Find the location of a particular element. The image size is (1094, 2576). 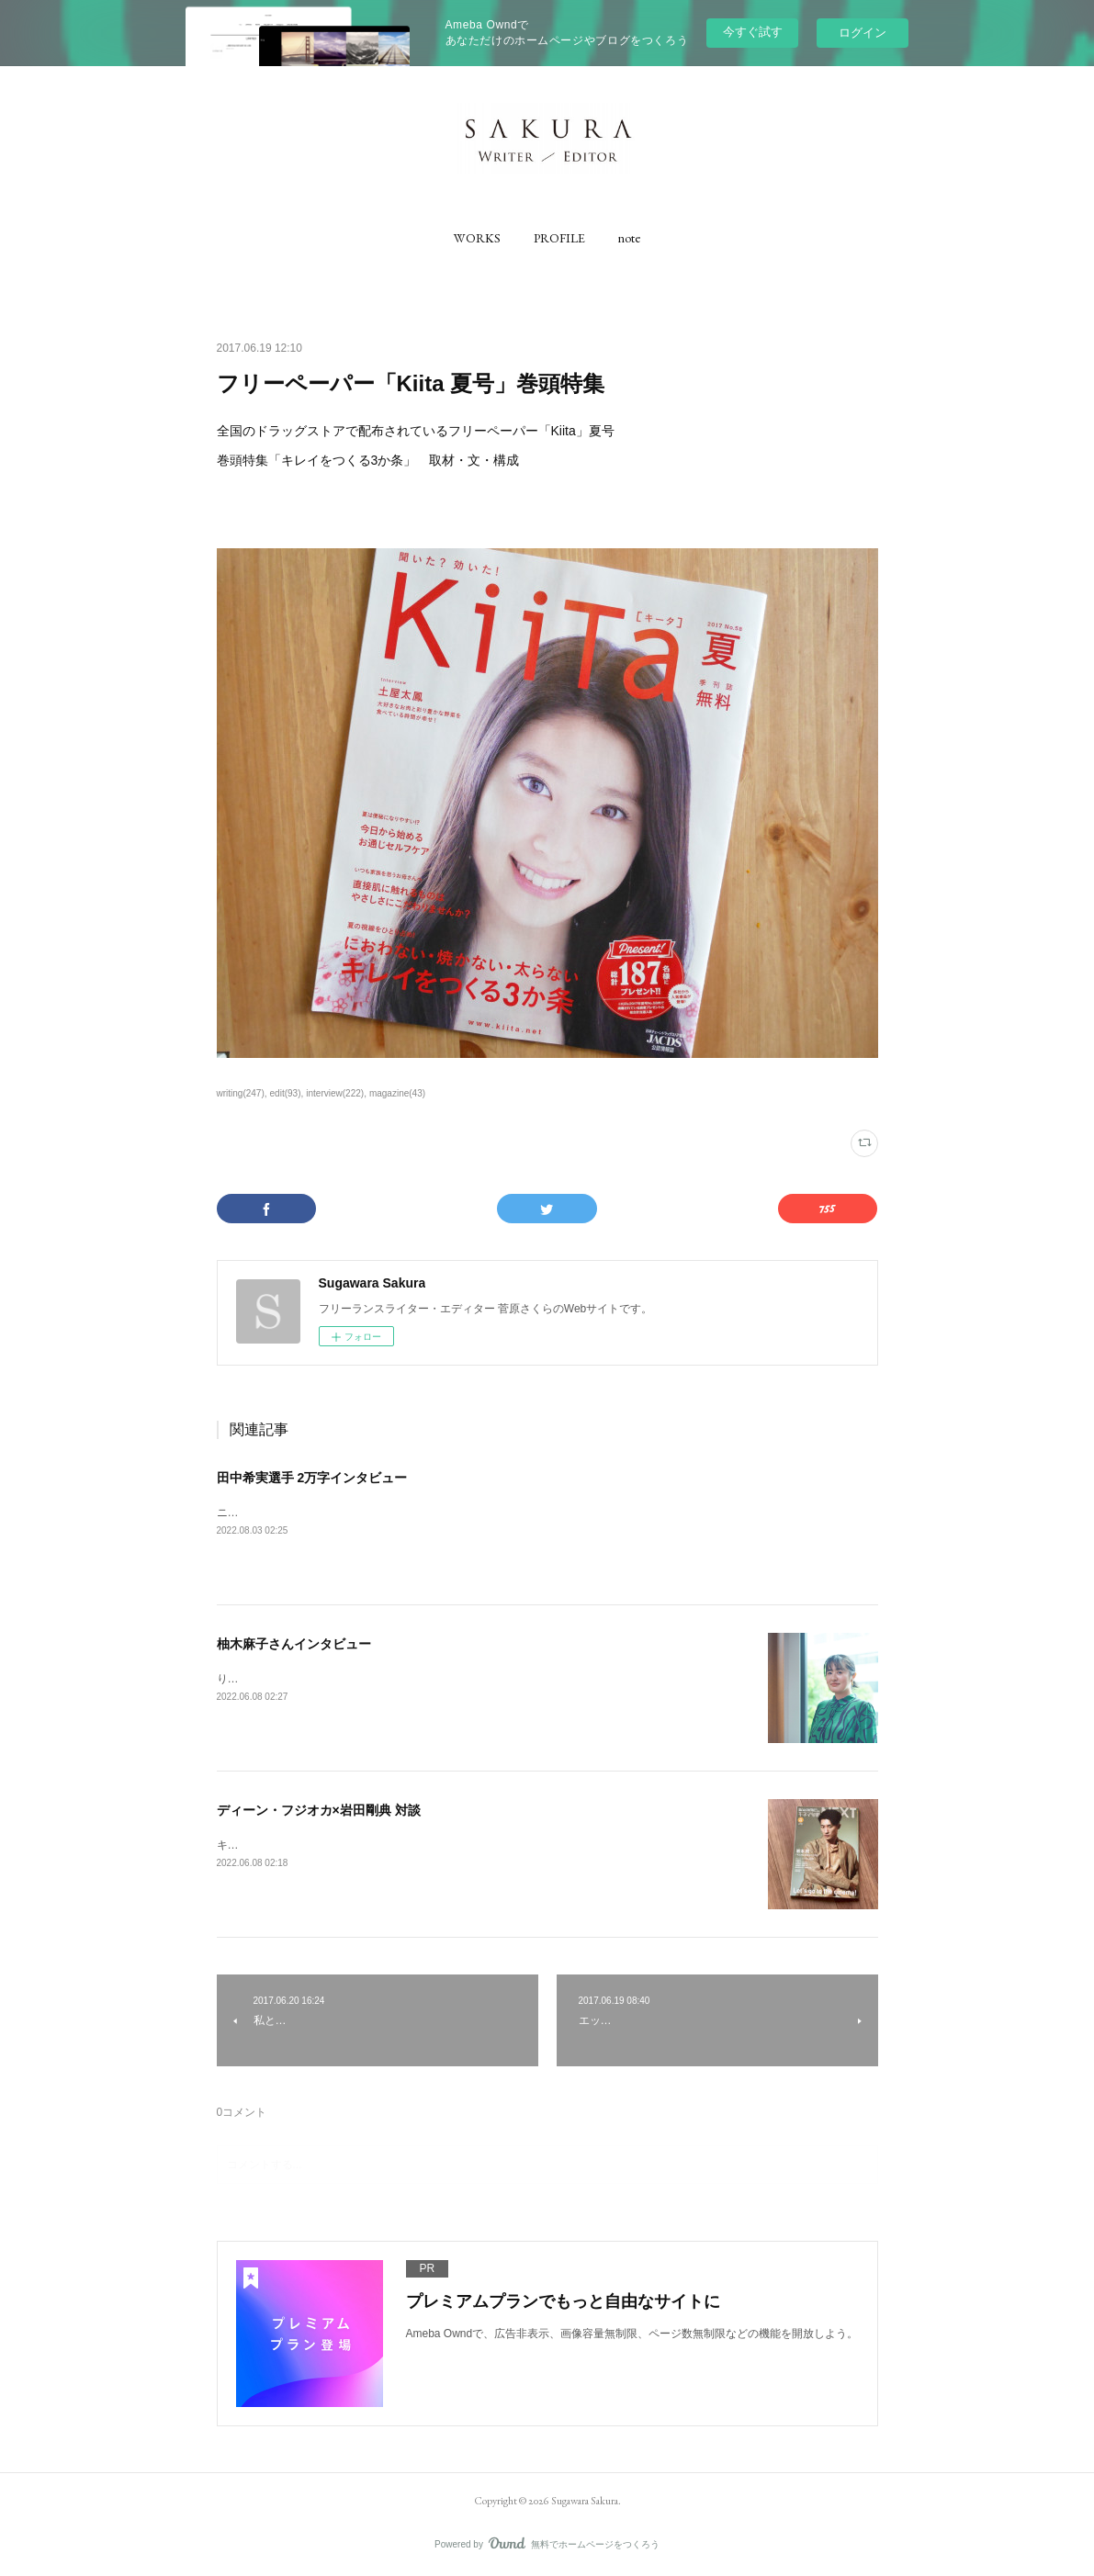

WORKS is located at coordinates (477, 238).